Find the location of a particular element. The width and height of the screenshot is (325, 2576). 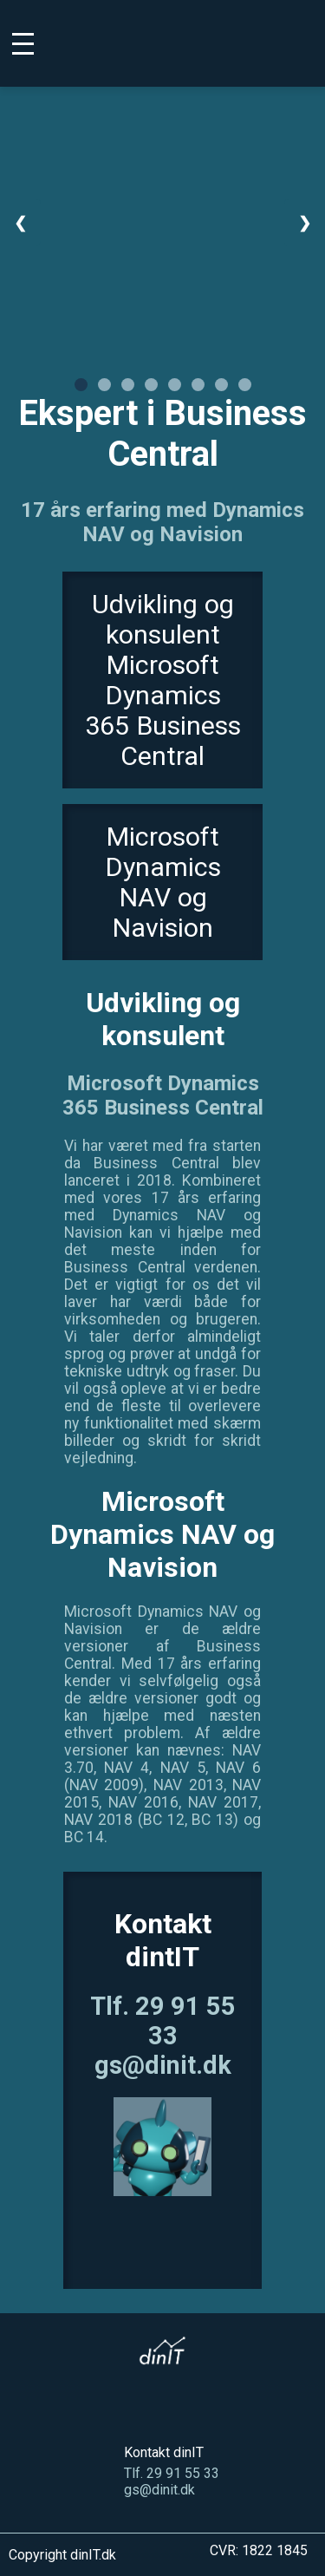

Udvikling og konsulent Microsoft Dynamics 365 Business Central is located at coordinates (163, 680).